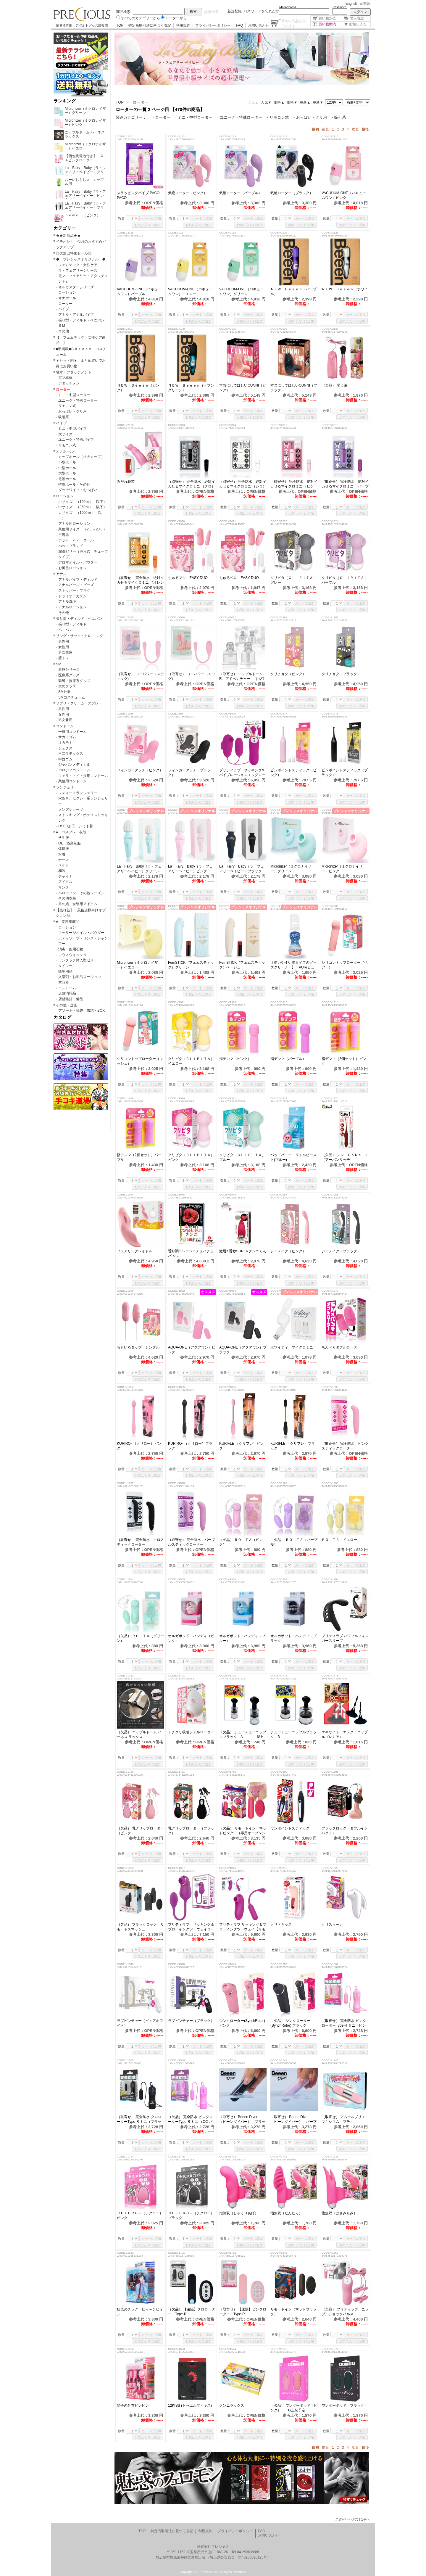 Image resolution: width=426 pixels, height=2576 pixels. Describe the element at coordinates (242, 1638) in the screenshot. I see `オルガポッド・ハンディ（ブルー）` at that location.